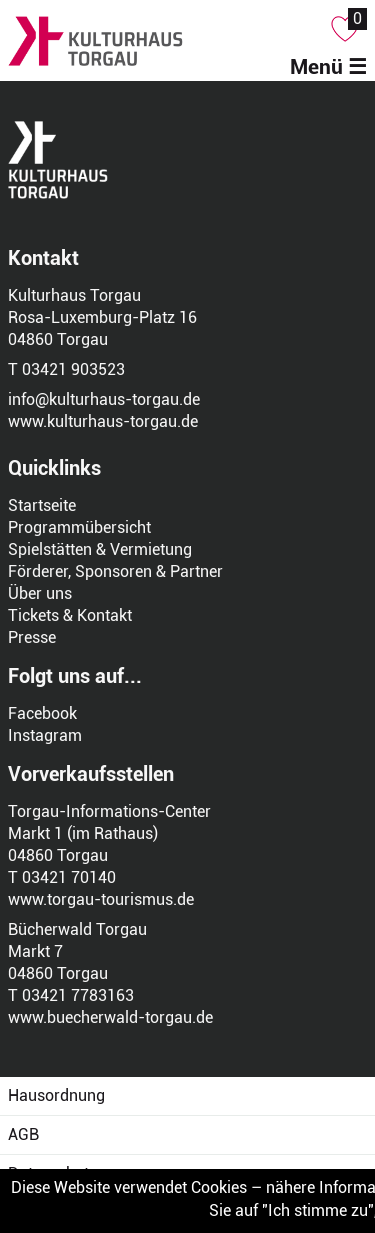 This screenshot has height=1233, width=375. I want to click on Hausordnung, so click(56, 1095).